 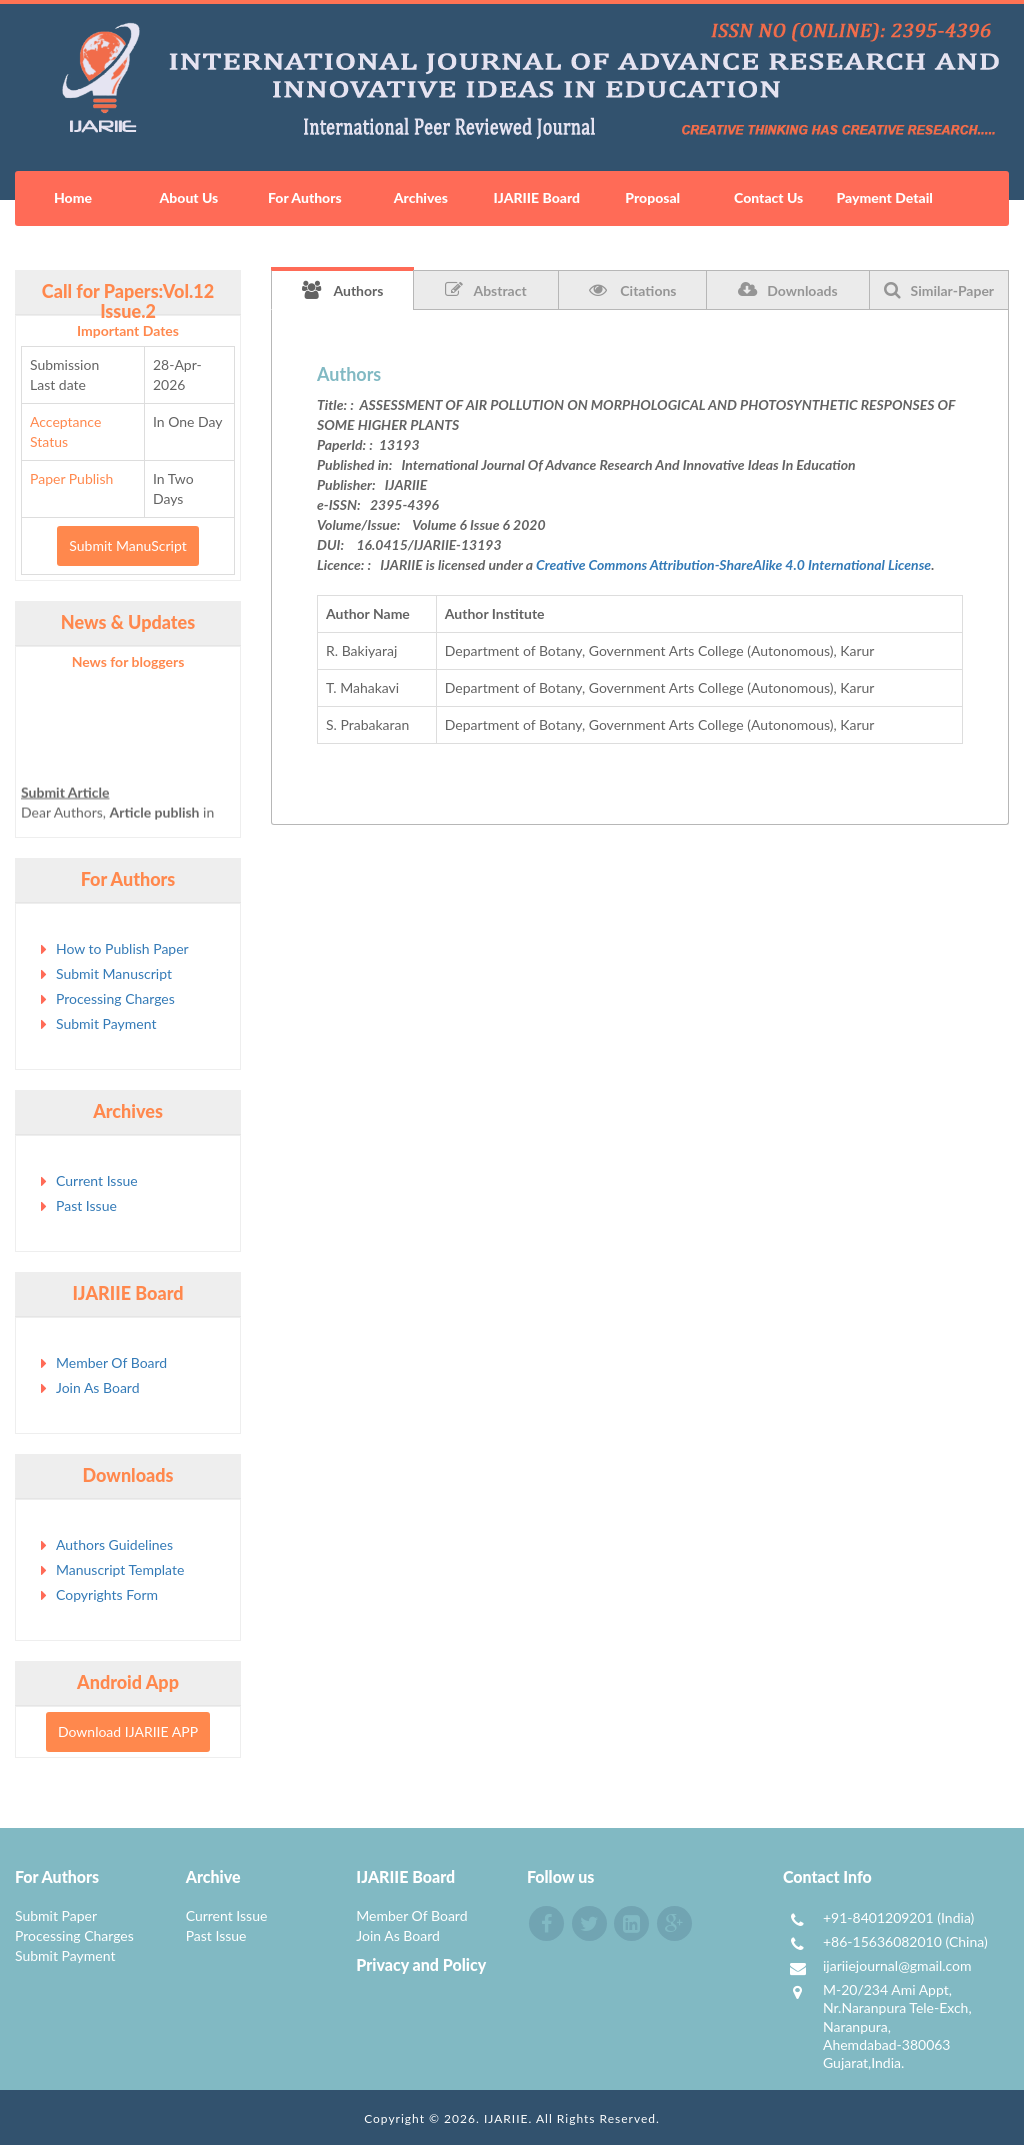 I want to click on Authors Guidelines, so click(x=114, y=1544).